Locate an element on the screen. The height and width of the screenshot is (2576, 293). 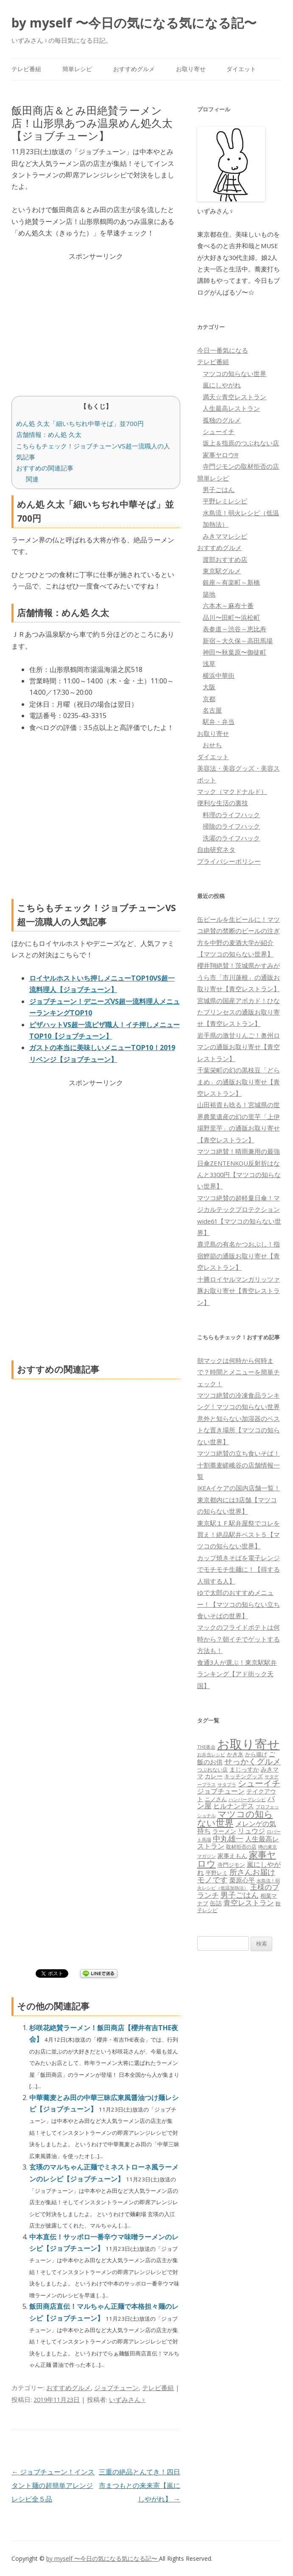
意外と知らない加湿器のベストな置き場所【マツコの知らない世界】 is located at coordinates (238, 1430).